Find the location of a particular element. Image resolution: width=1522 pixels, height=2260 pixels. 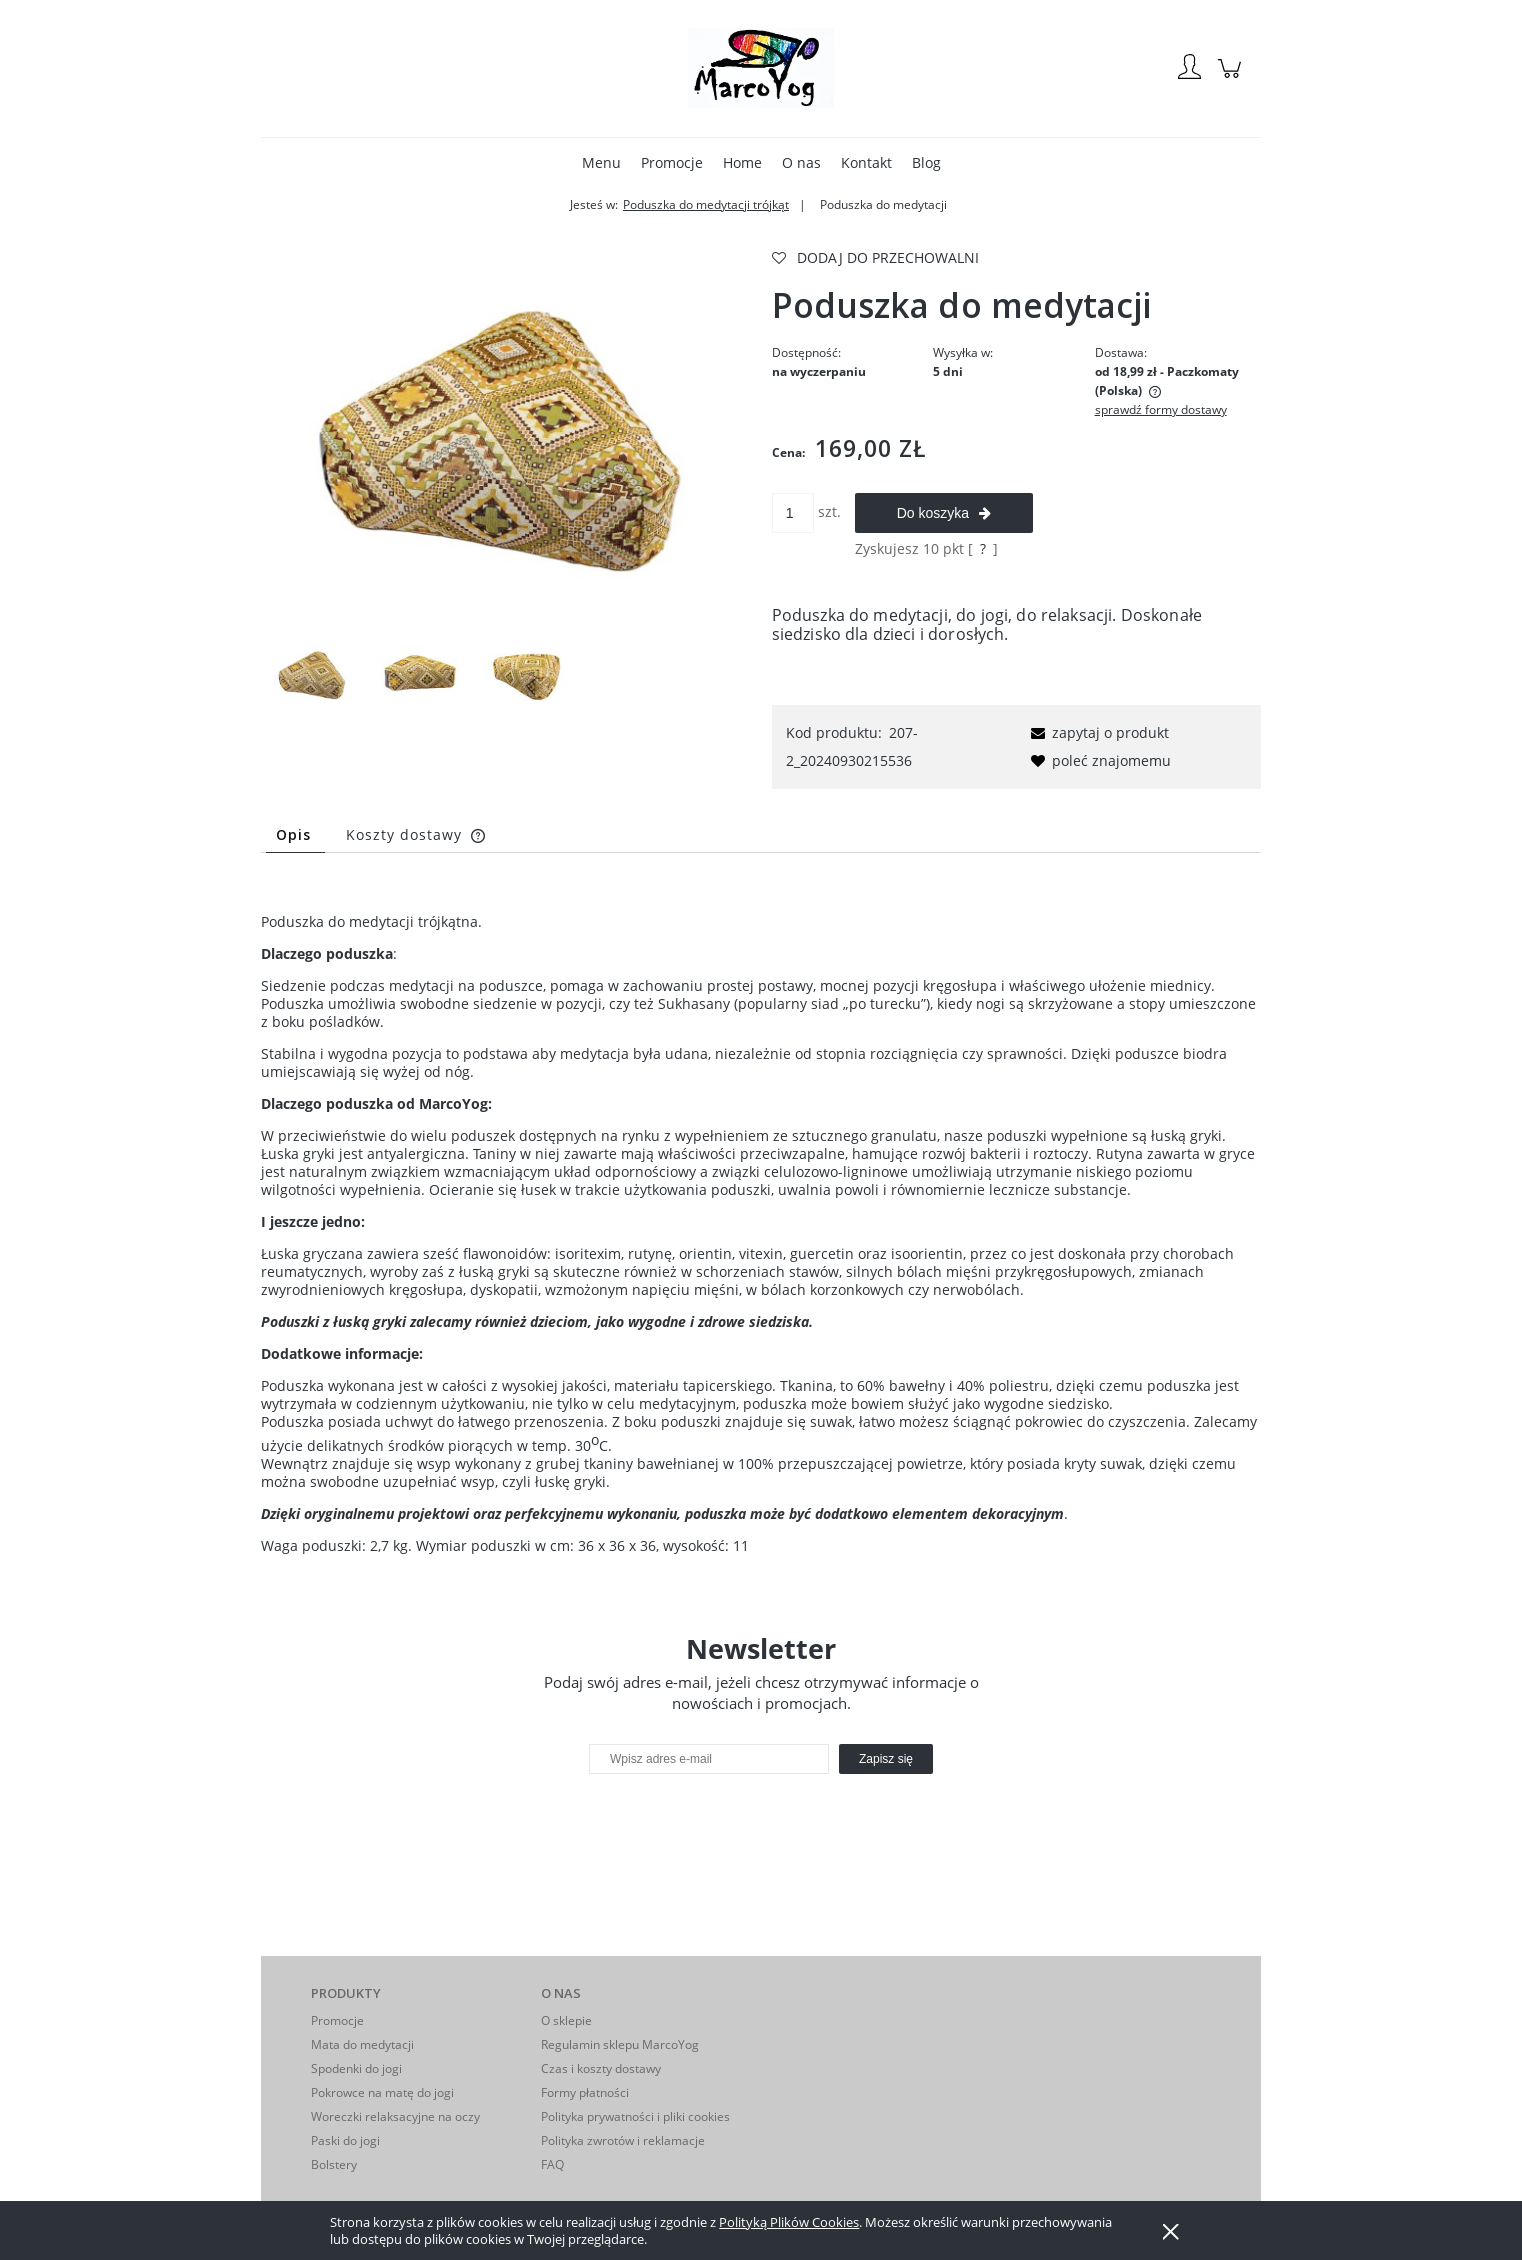

Mata do medytacji is located at coordinates (362, 2044).